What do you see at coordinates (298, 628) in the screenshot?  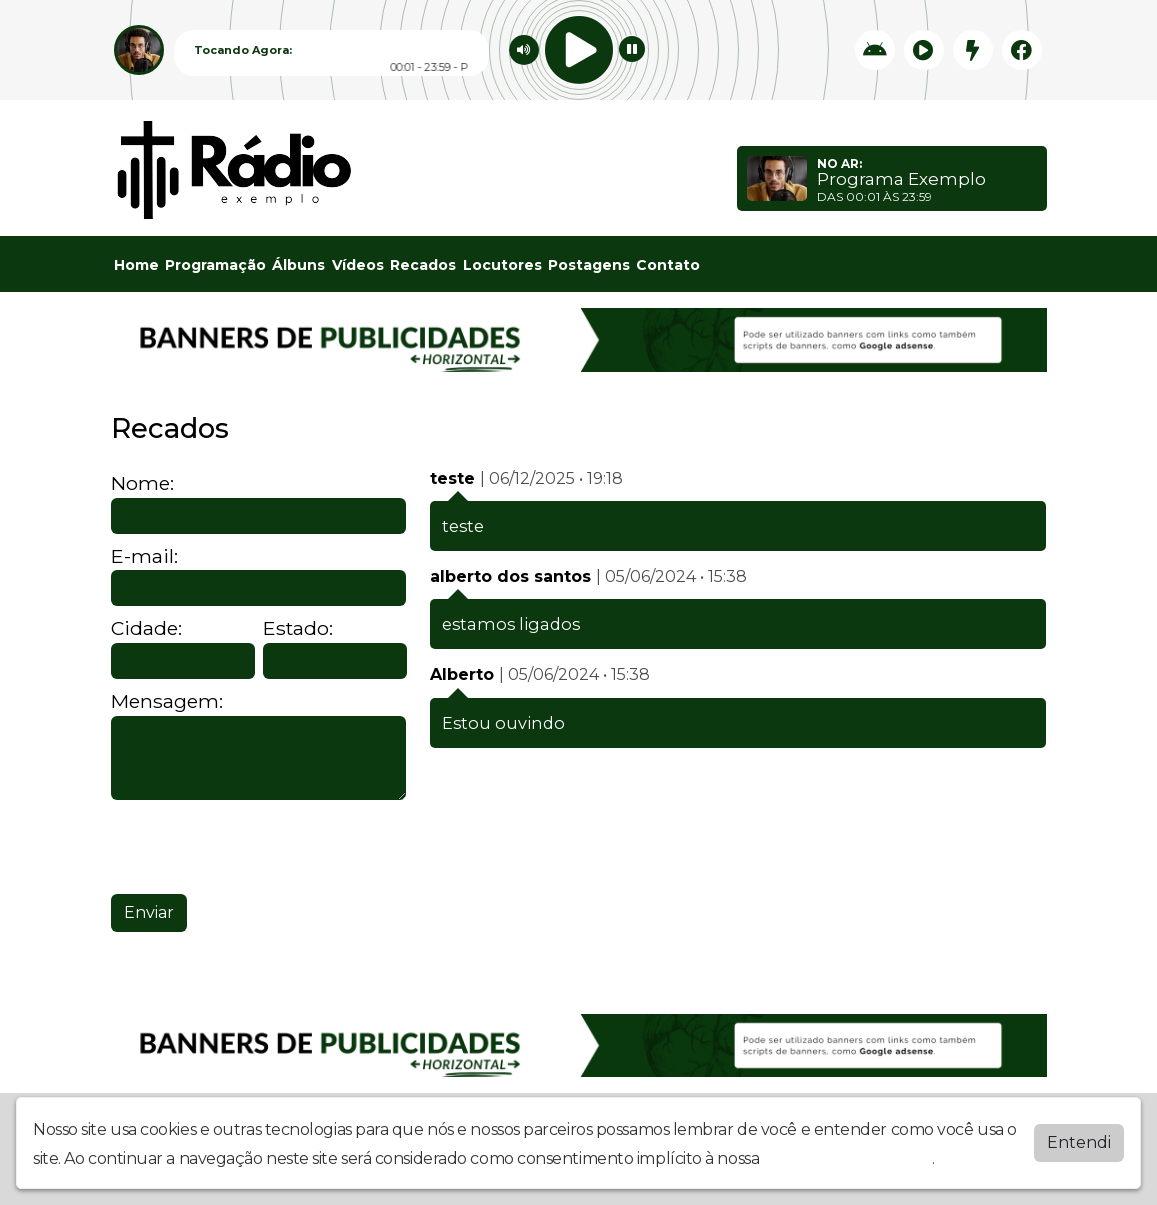 I see `Estado:` at bounding box center [298, 628].